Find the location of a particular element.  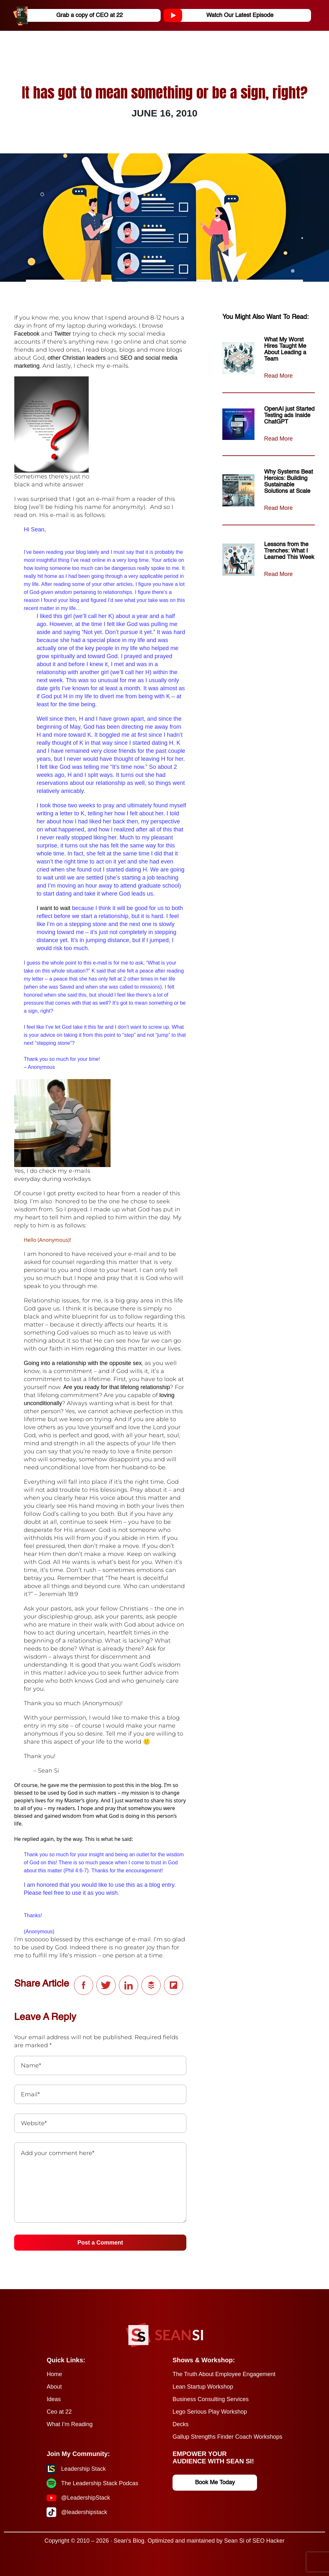

Going into a relationship with the opposite sex is located at coordinates (83, 1363).